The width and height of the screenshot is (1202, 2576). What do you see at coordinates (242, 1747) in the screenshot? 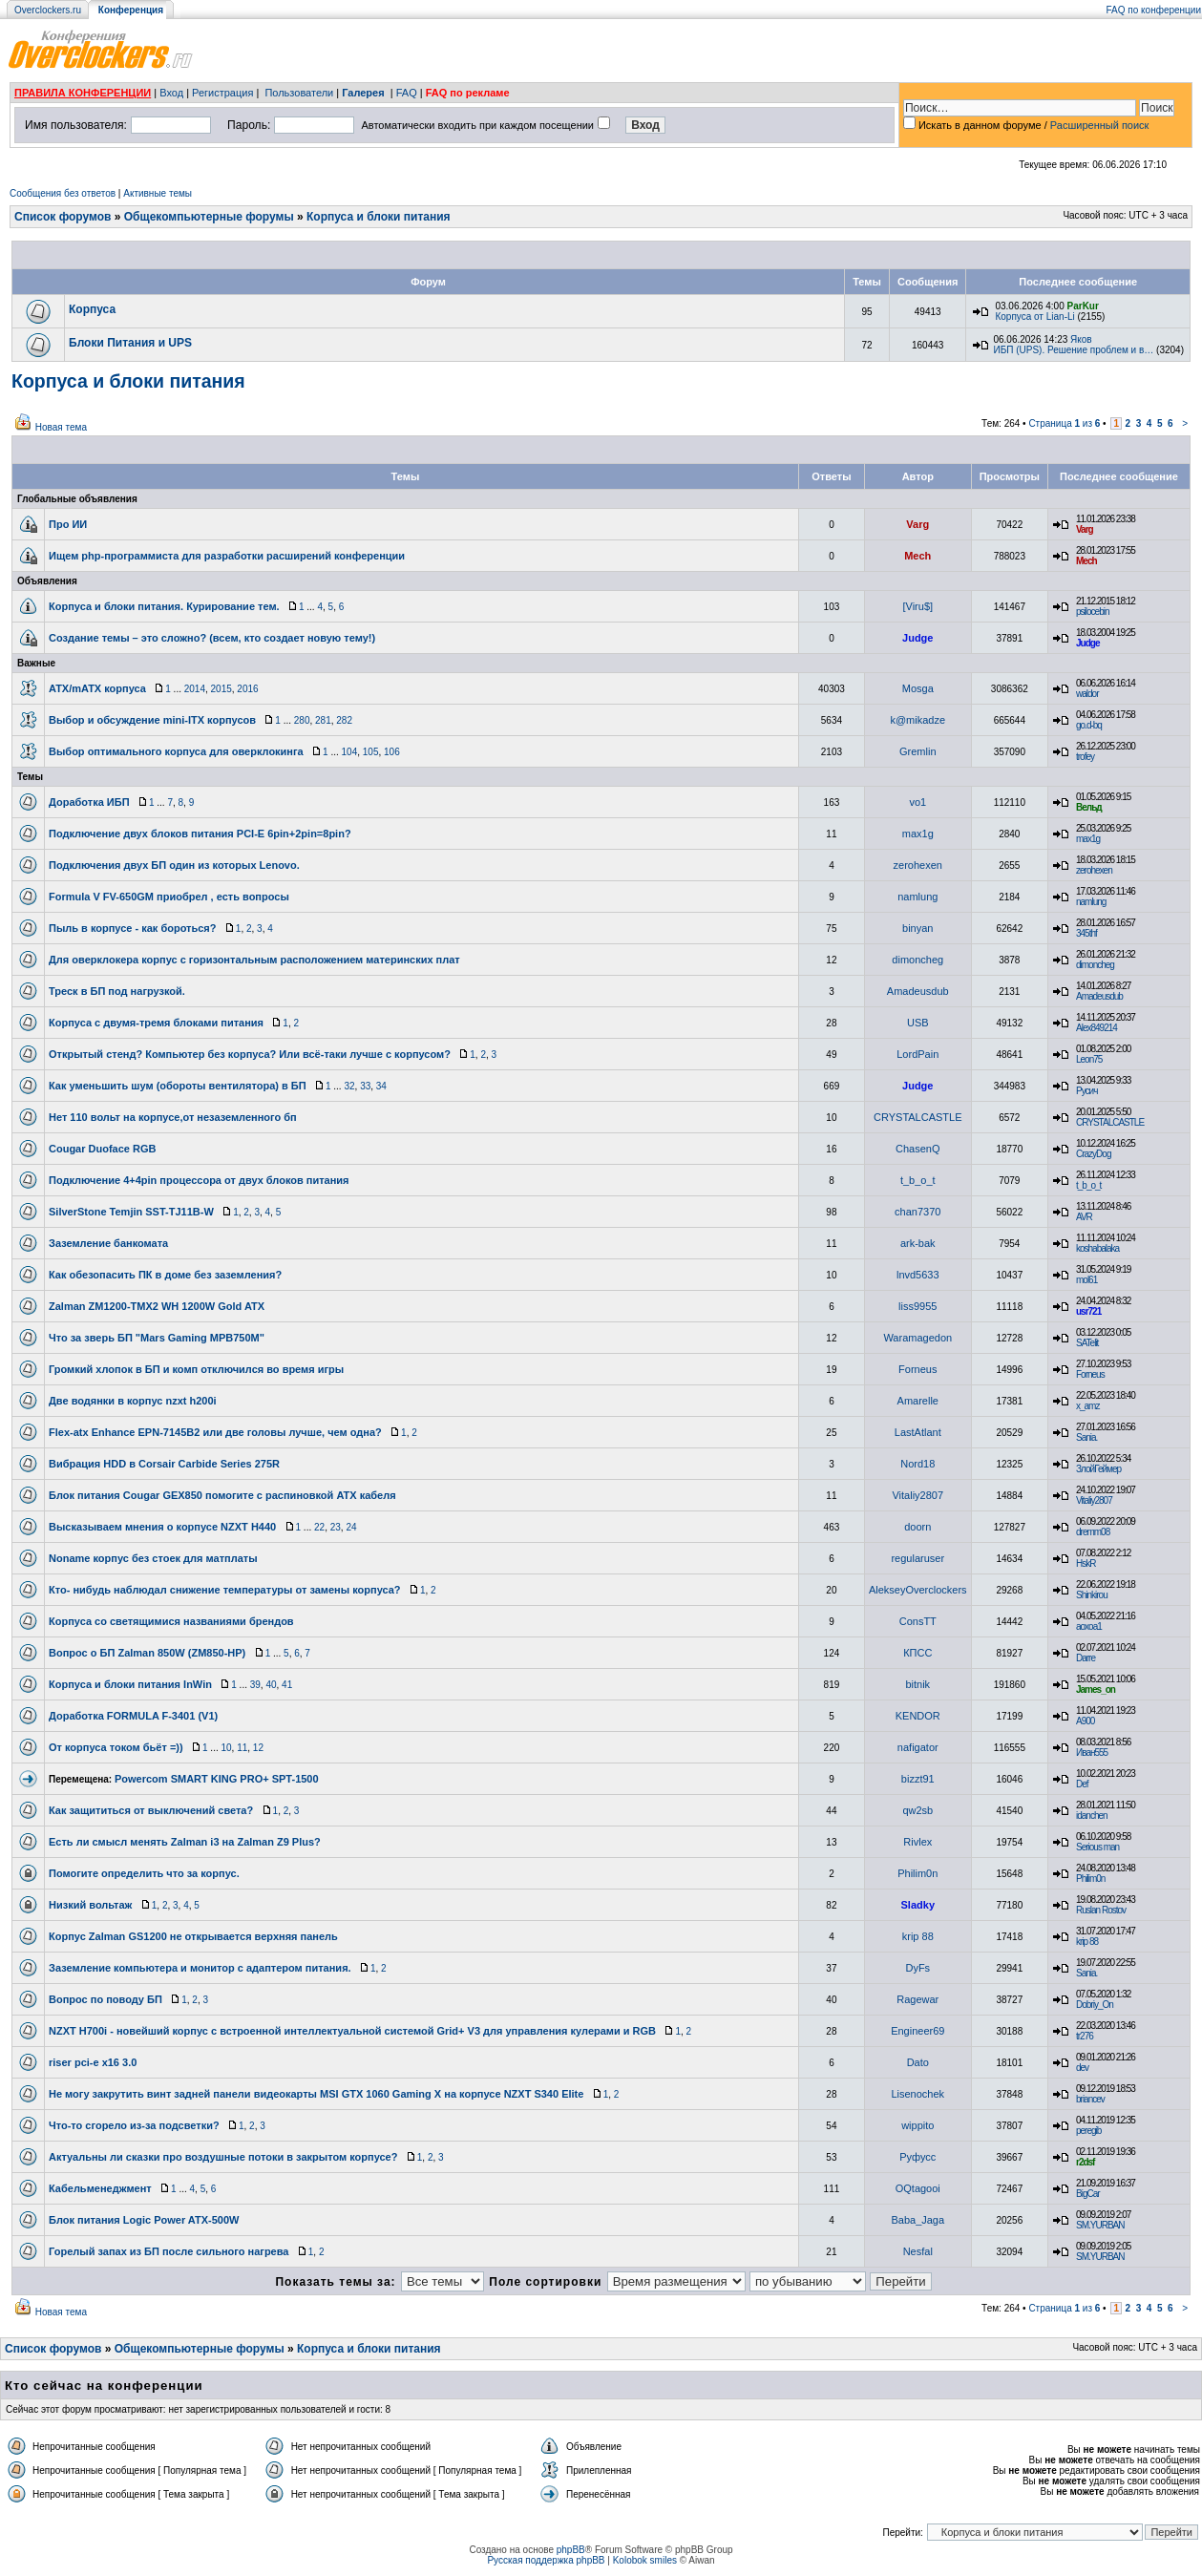
I see `11` at bounding box center [242, 1747].